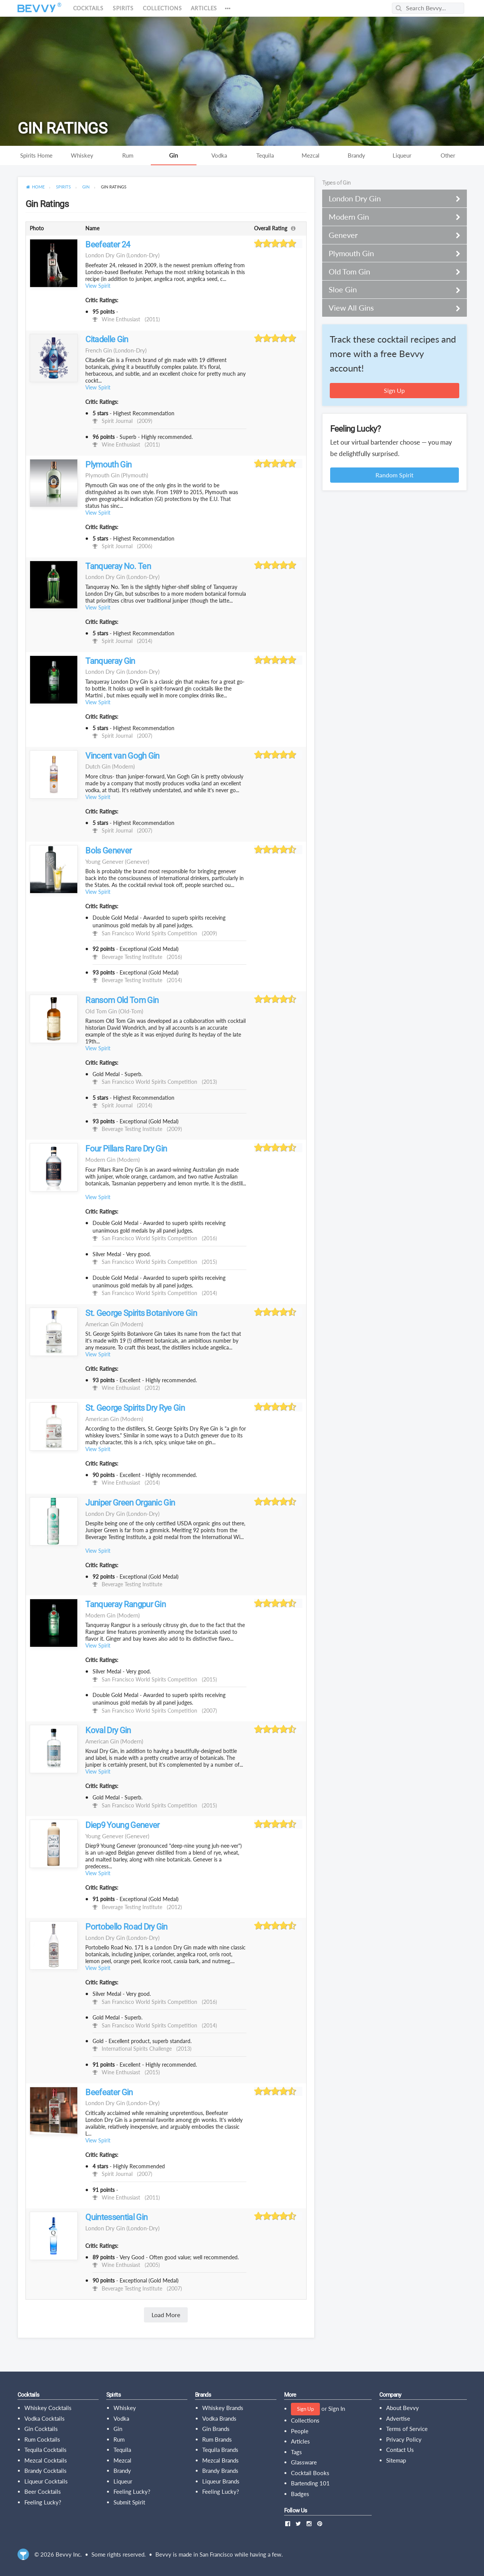 The width and height of the screenshot is (484, 2576). What do you see at coordinates (162, 8) in the screenshot?
I see `Collections` at bounding box center [162, 8].